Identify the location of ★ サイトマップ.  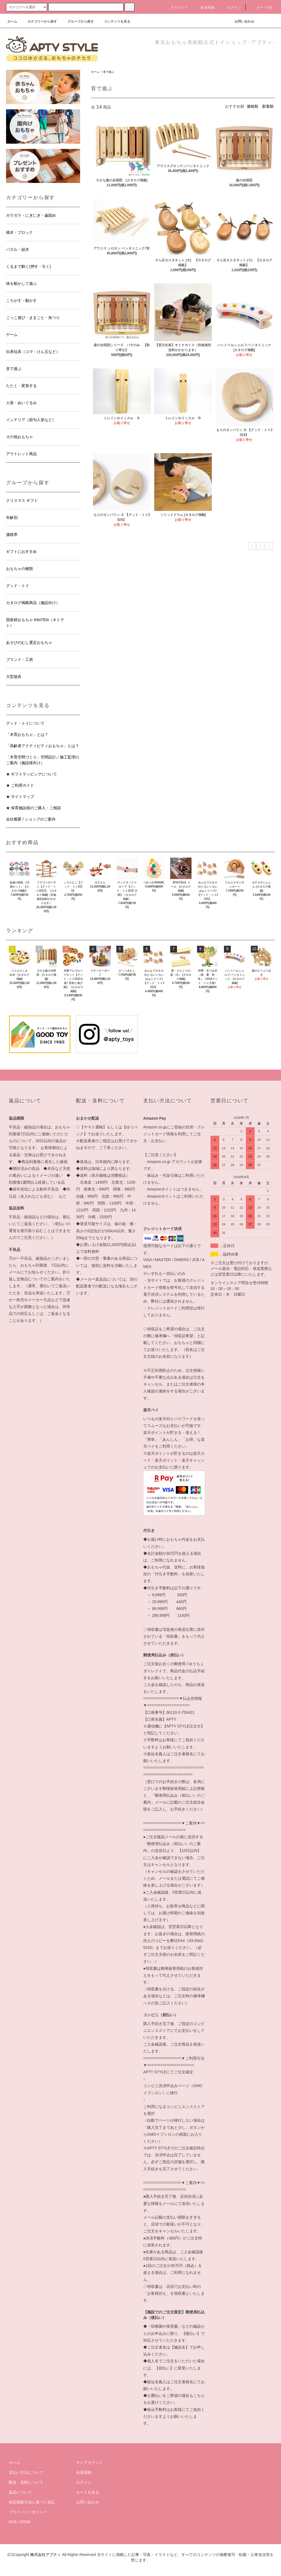
(20, 796).